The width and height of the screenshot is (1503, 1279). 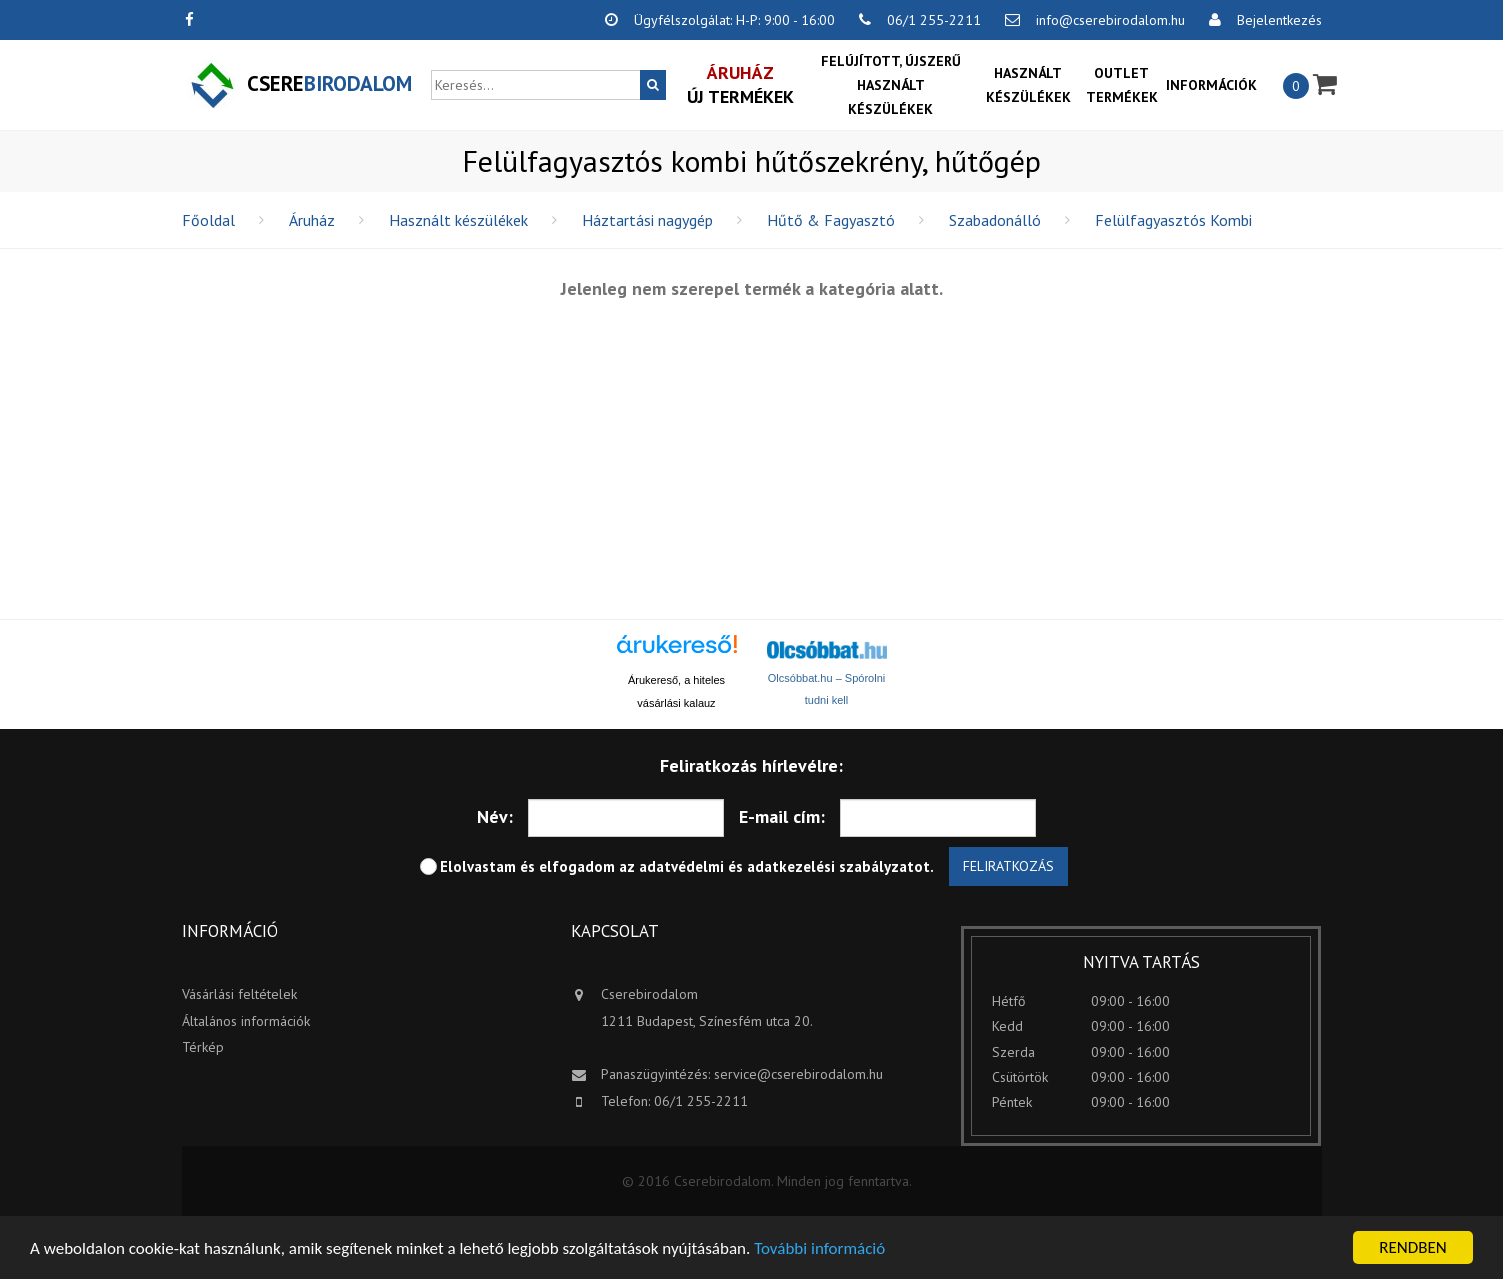 What do you see at coordinates (1173, 220) in the screenshot?
I see `Felülfagyasztós Kombi` at bounding box center [1173, 220].